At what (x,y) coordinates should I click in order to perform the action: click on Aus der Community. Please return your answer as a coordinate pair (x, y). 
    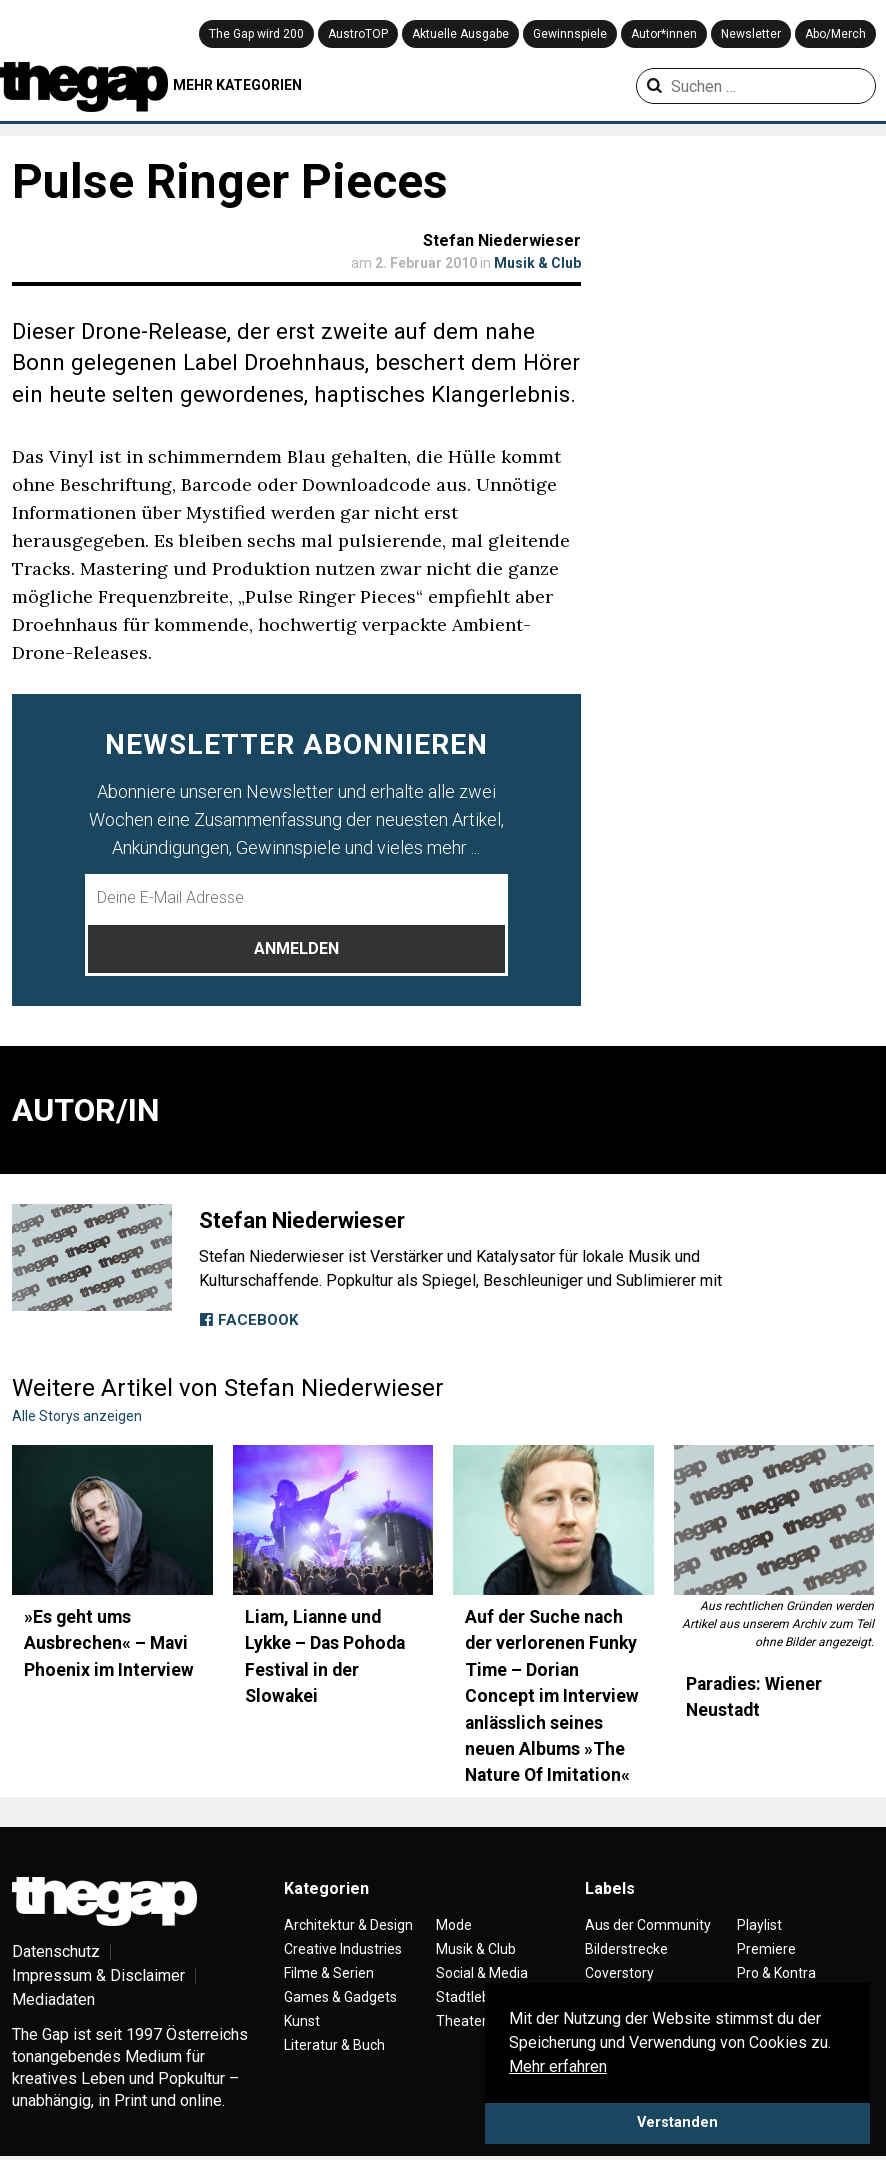
    Looking at the image, I should click on (648, 1925).